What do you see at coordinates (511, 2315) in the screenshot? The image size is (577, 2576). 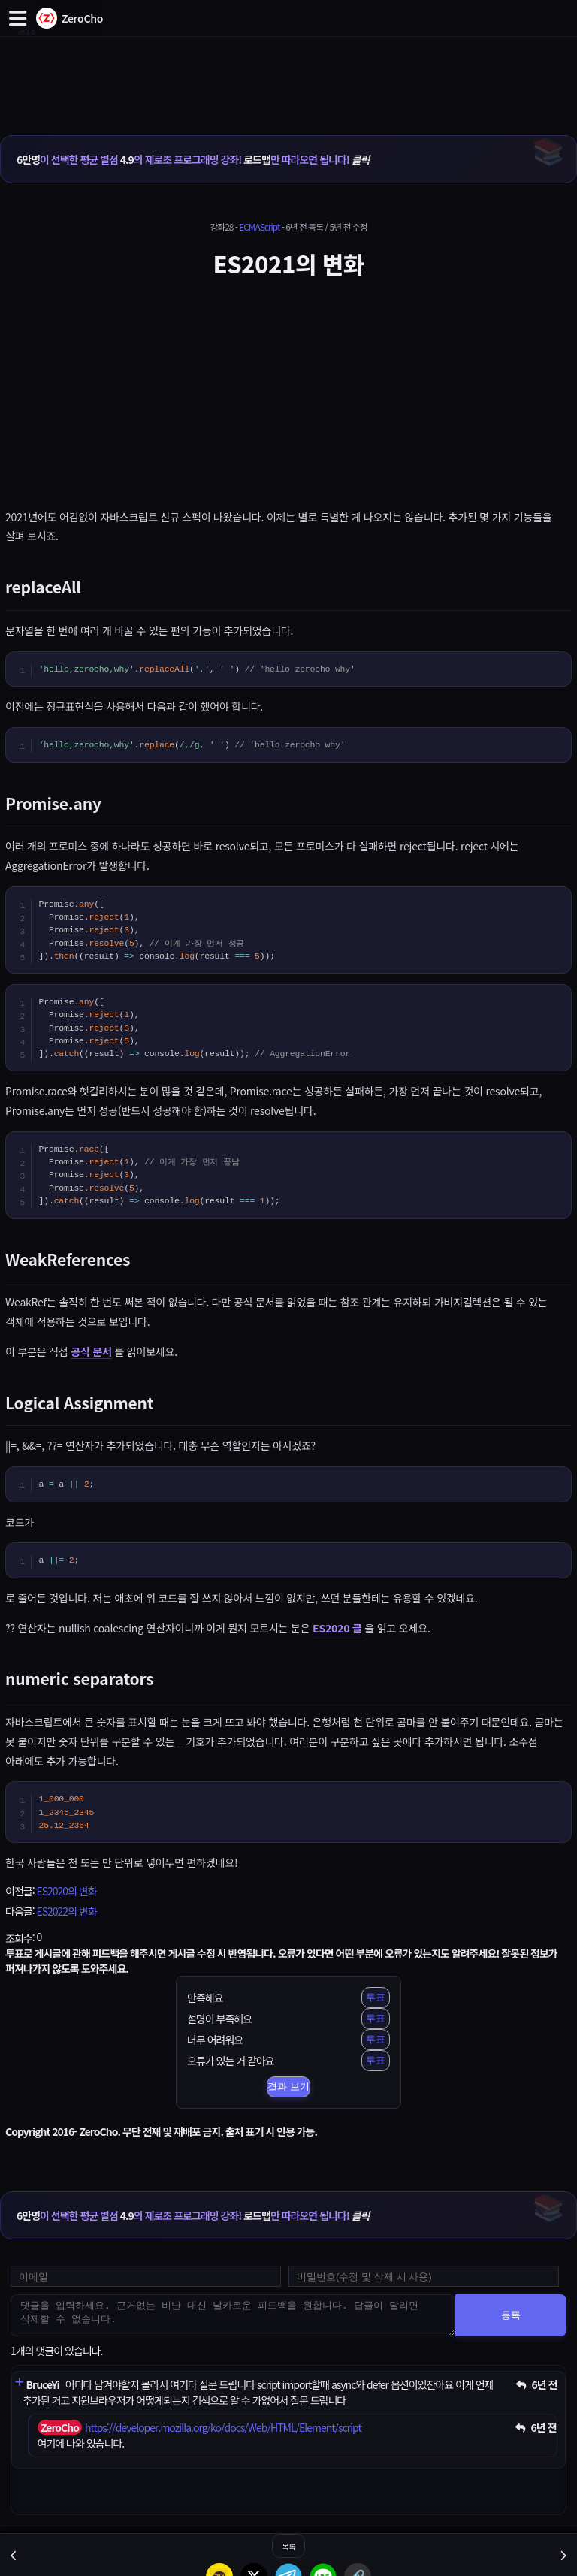 I see `등록` at bounding box center [511, 2315].